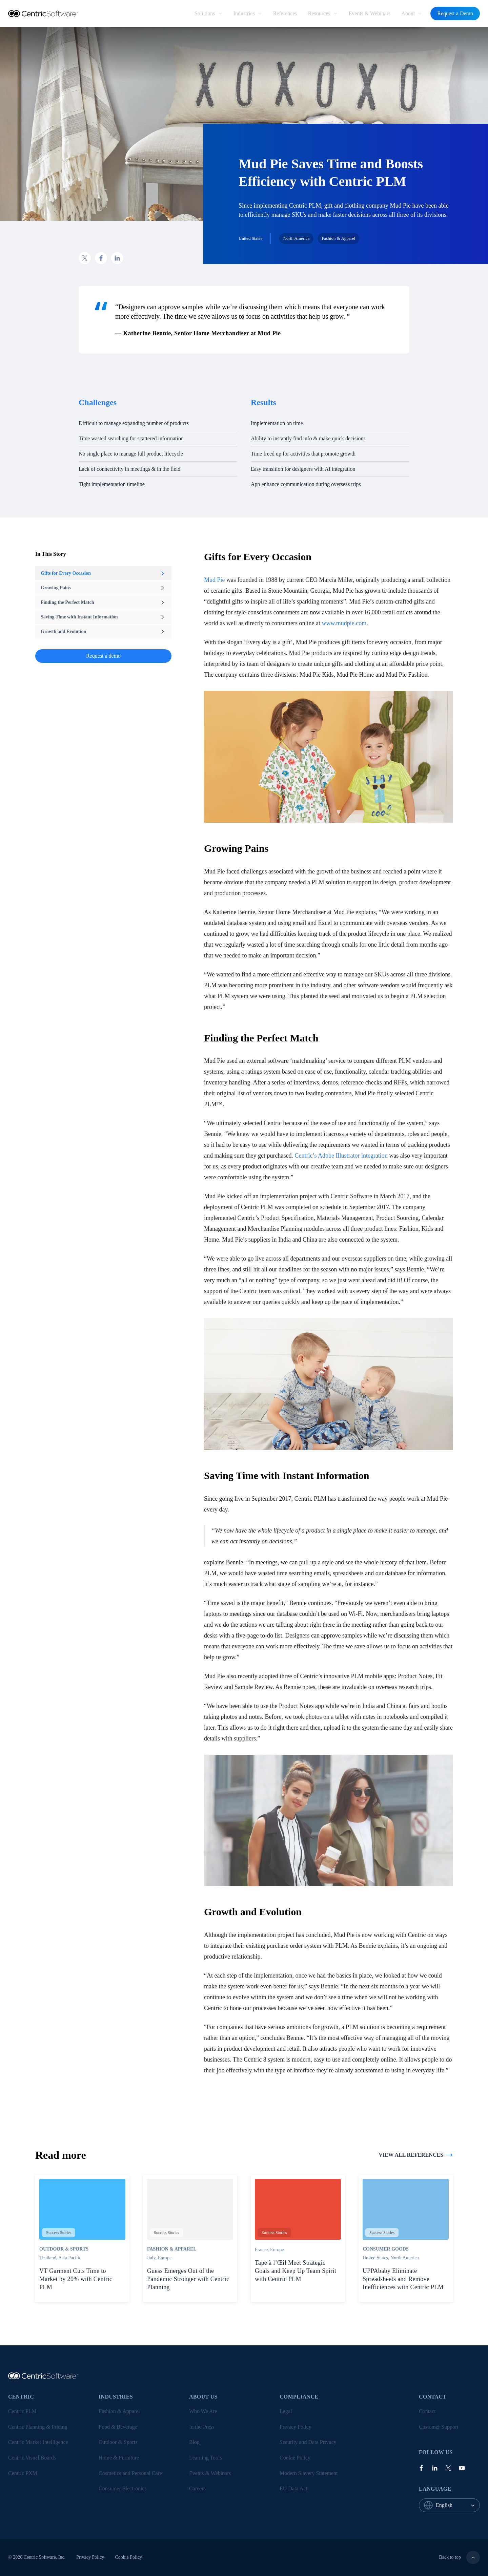  What do you see at coordinates (203, 2411) in the screenshot?
I see `Who We Are` at bounding box center [203, 2411].